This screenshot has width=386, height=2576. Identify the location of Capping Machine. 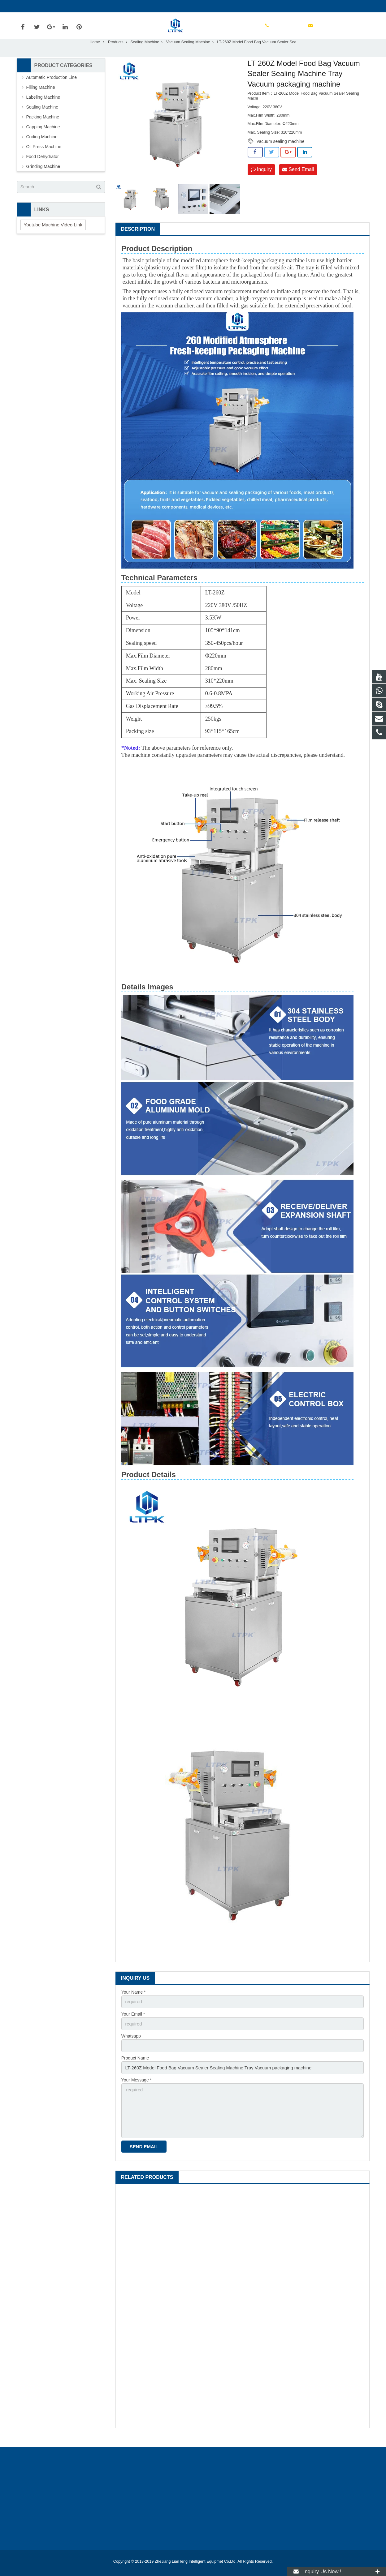
(43, 140).